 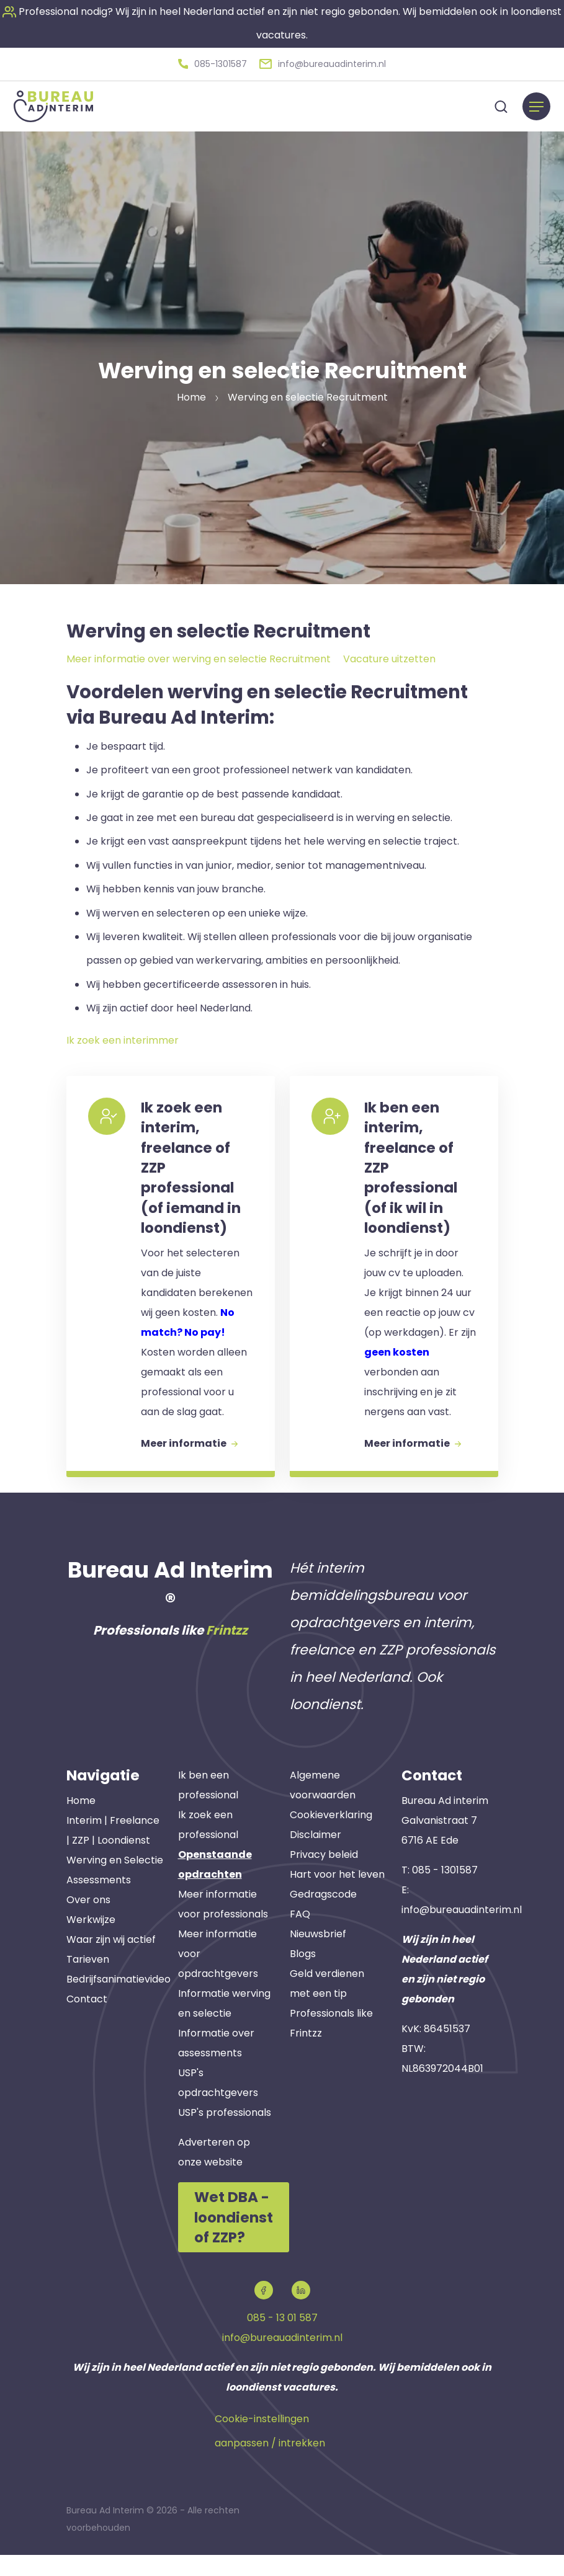 I want to click on Werkwijze, so click(x=90, y=1942).